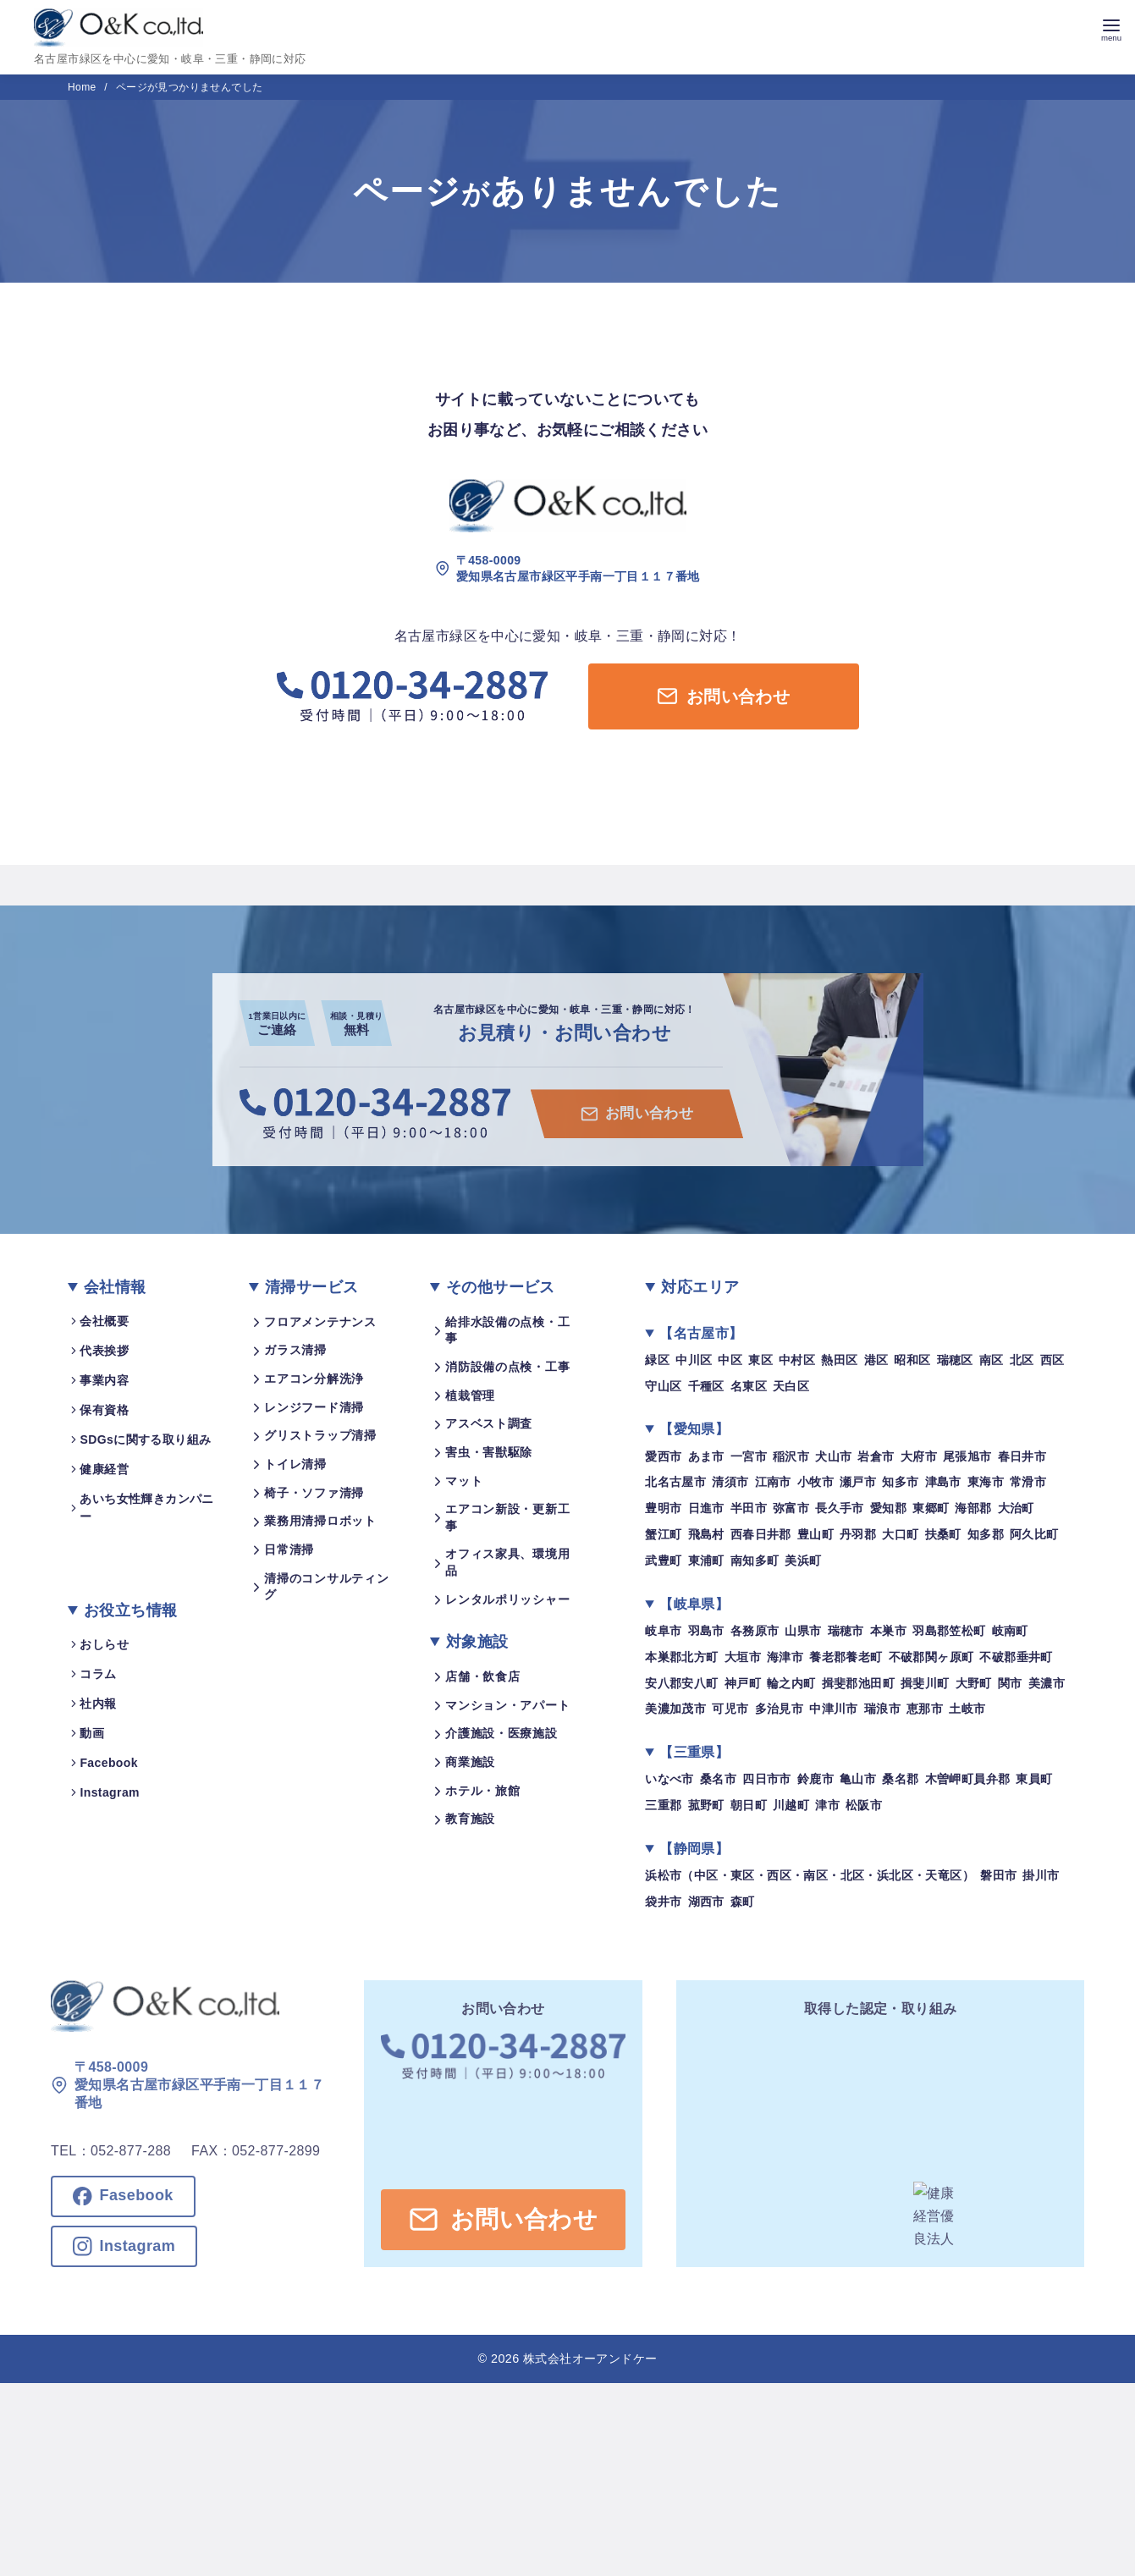 The width and height of the screenshot is (1135, 2576). What do you see at coordinates (694, 1752) in the screenshot?
I see `【三重県】` at bounding box center [694, 1752].